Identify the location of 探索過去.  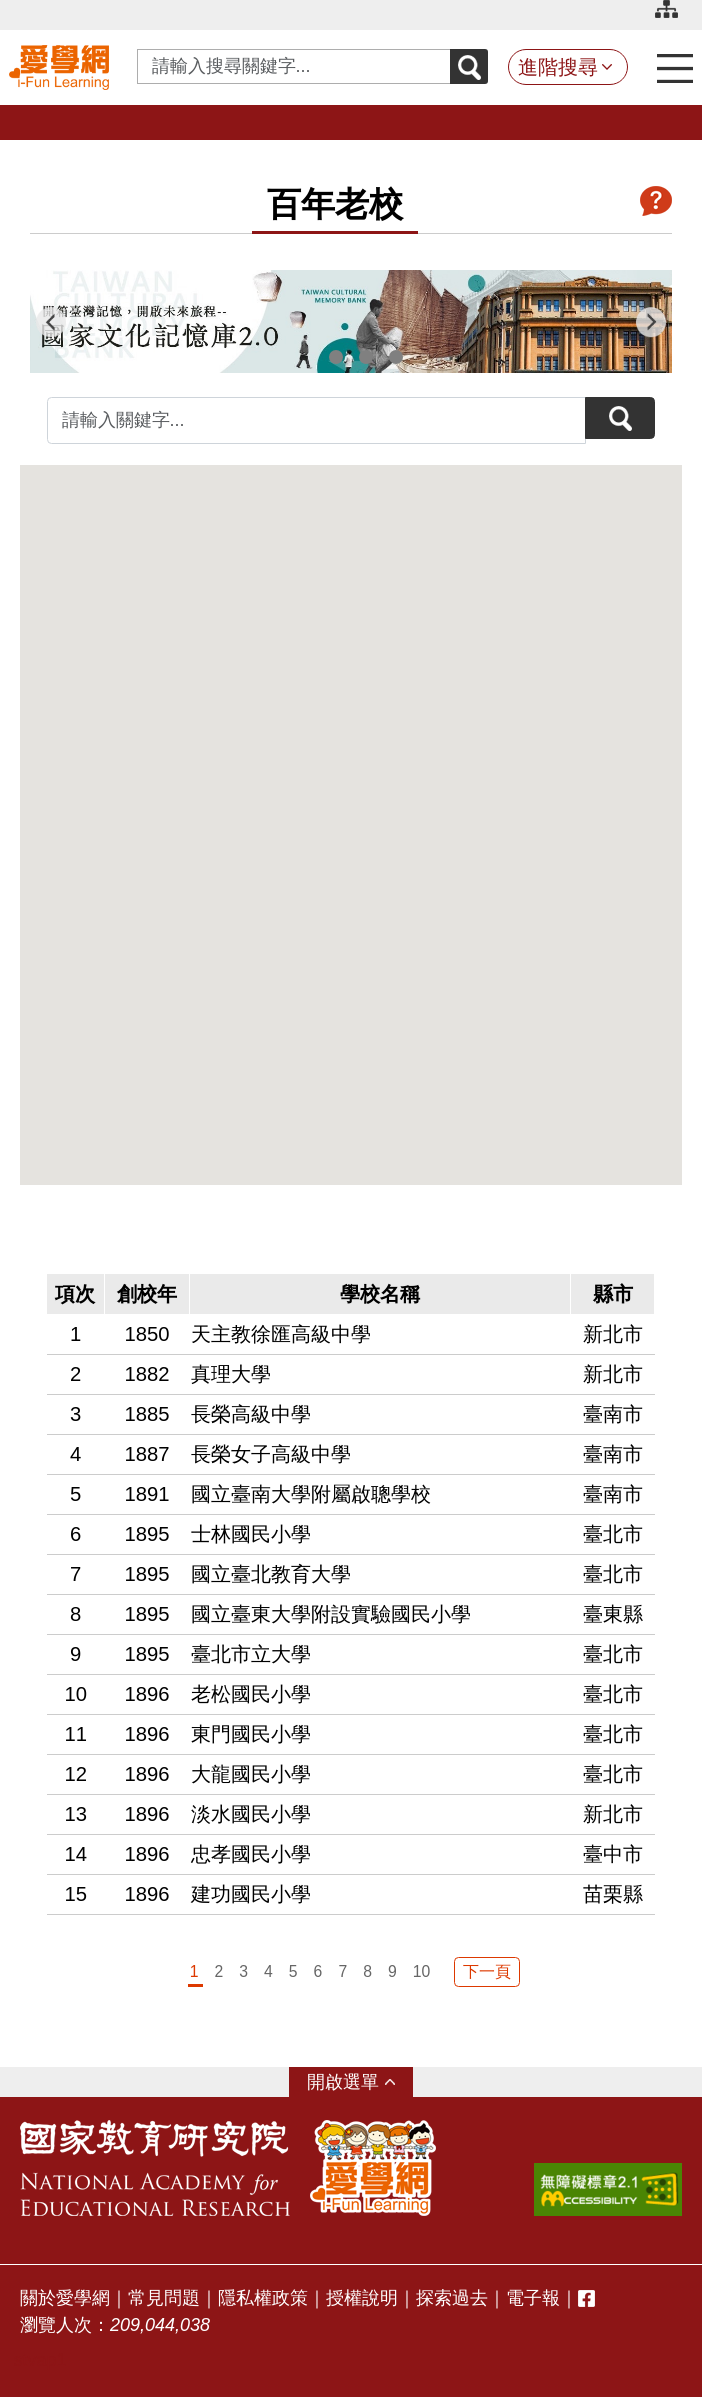
(452, 2298).